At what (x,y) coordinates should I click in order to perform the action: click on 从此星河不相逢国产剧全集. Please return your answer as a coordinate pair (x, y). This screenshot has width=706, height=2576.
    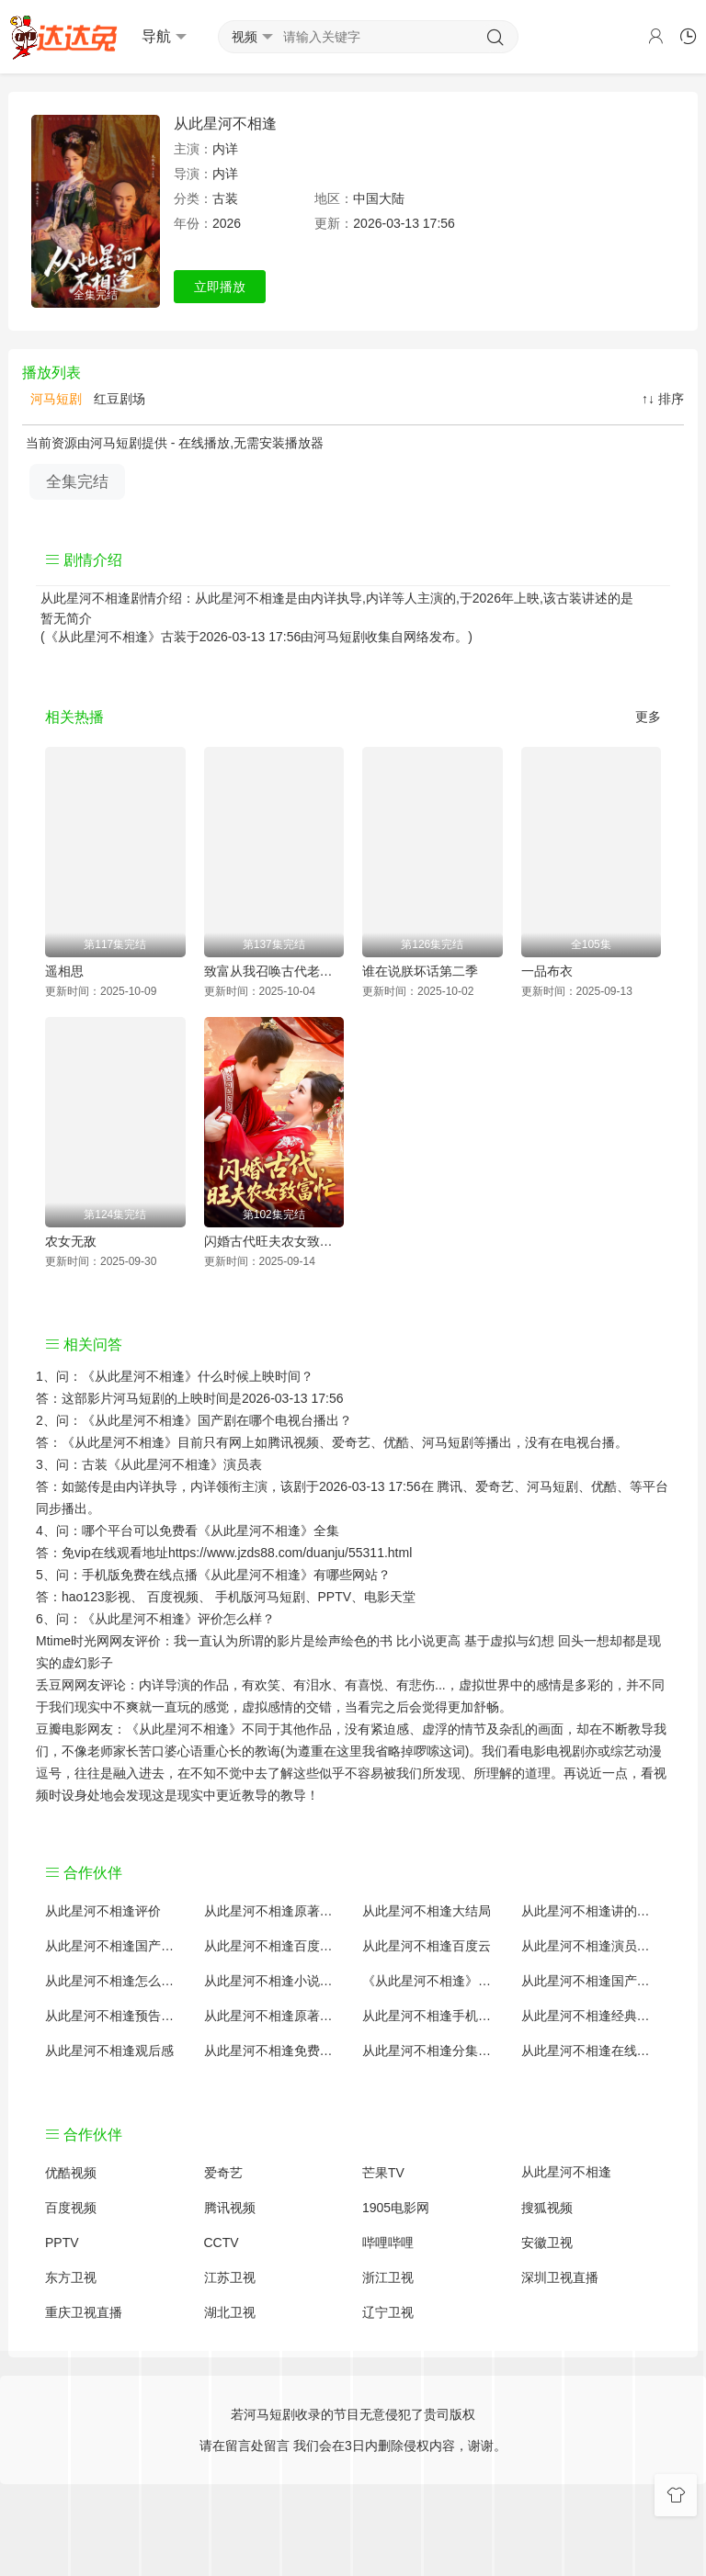
    Looking at the image, I should click on (115, 1945).